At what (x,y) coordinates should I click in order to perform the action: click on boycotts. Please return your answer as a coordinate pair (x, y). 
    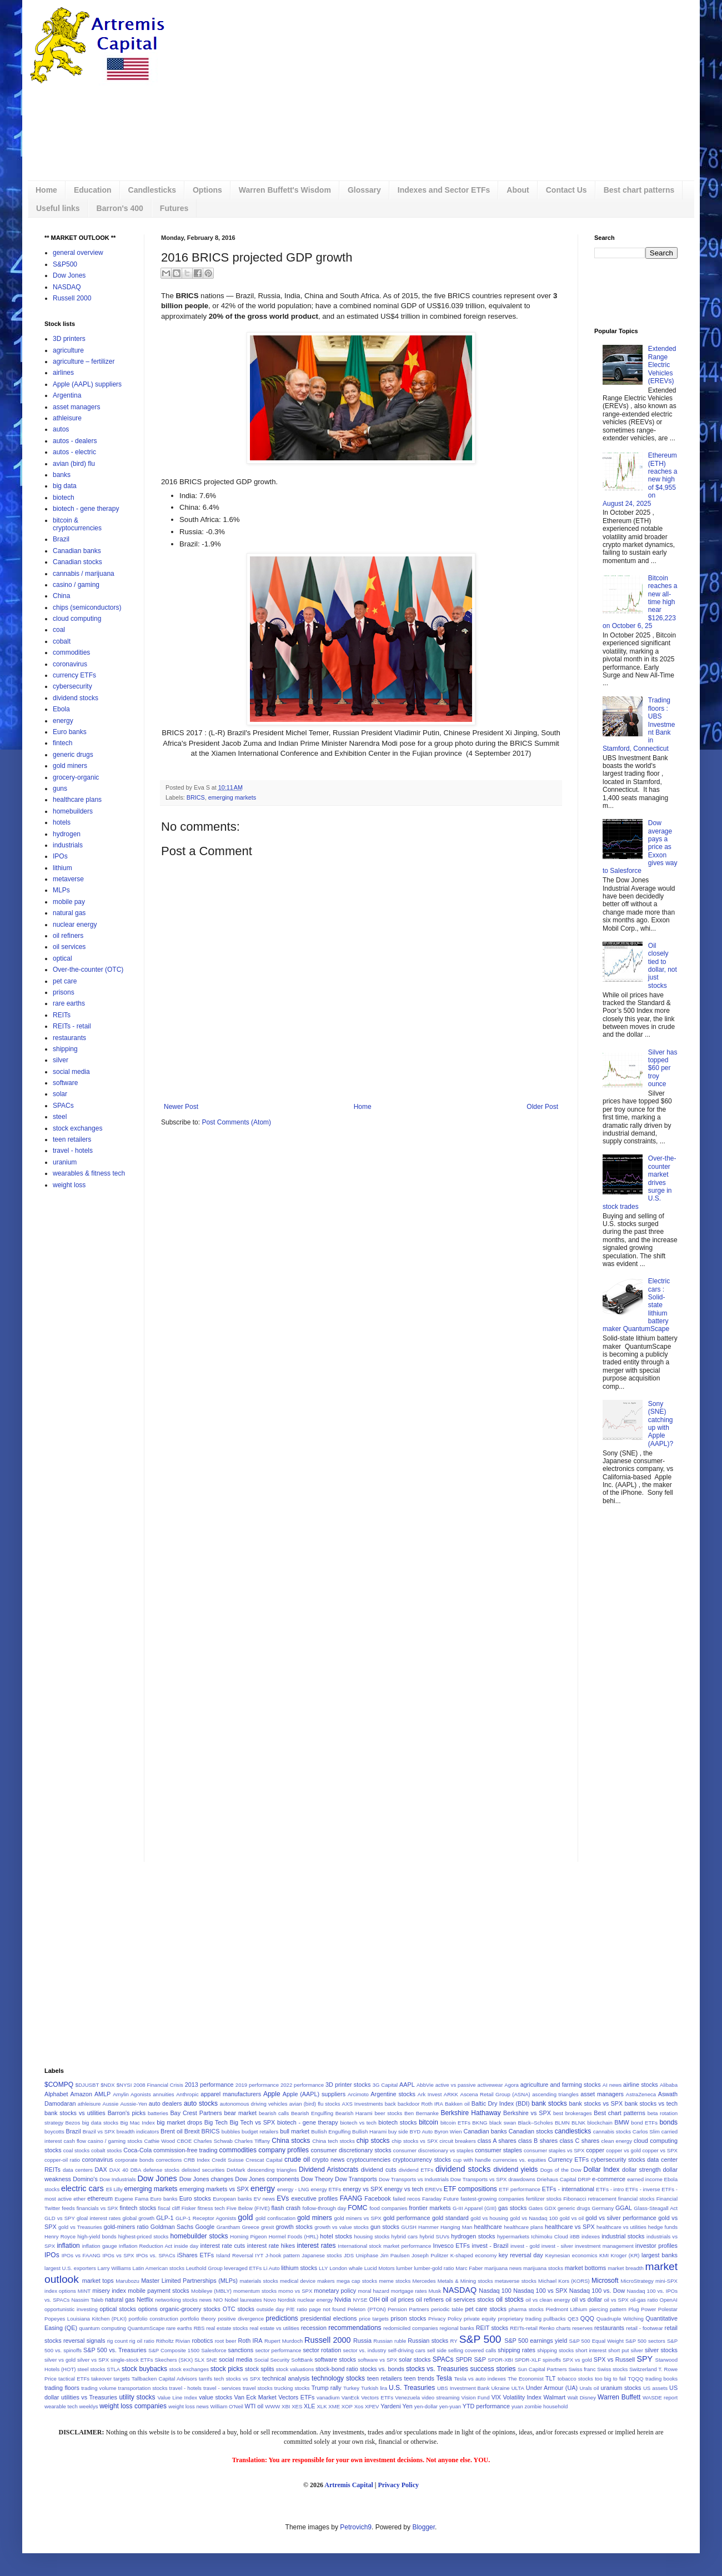
    Looking at the image, I should click on (54, 2131).